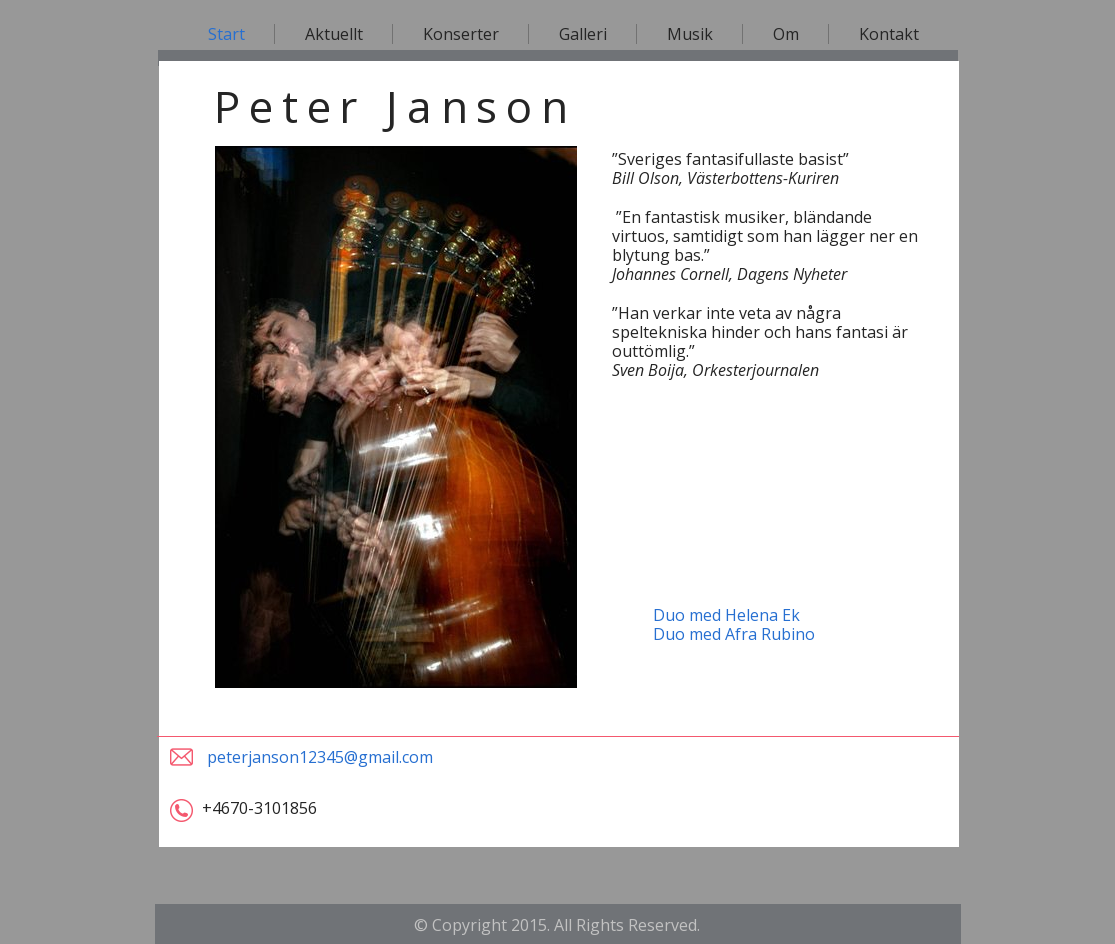 The image size is (1115, 944). What do you see at coordinates (461, 34) in the screenshot?
I see `Konserter` at bounding box center [461, 34].